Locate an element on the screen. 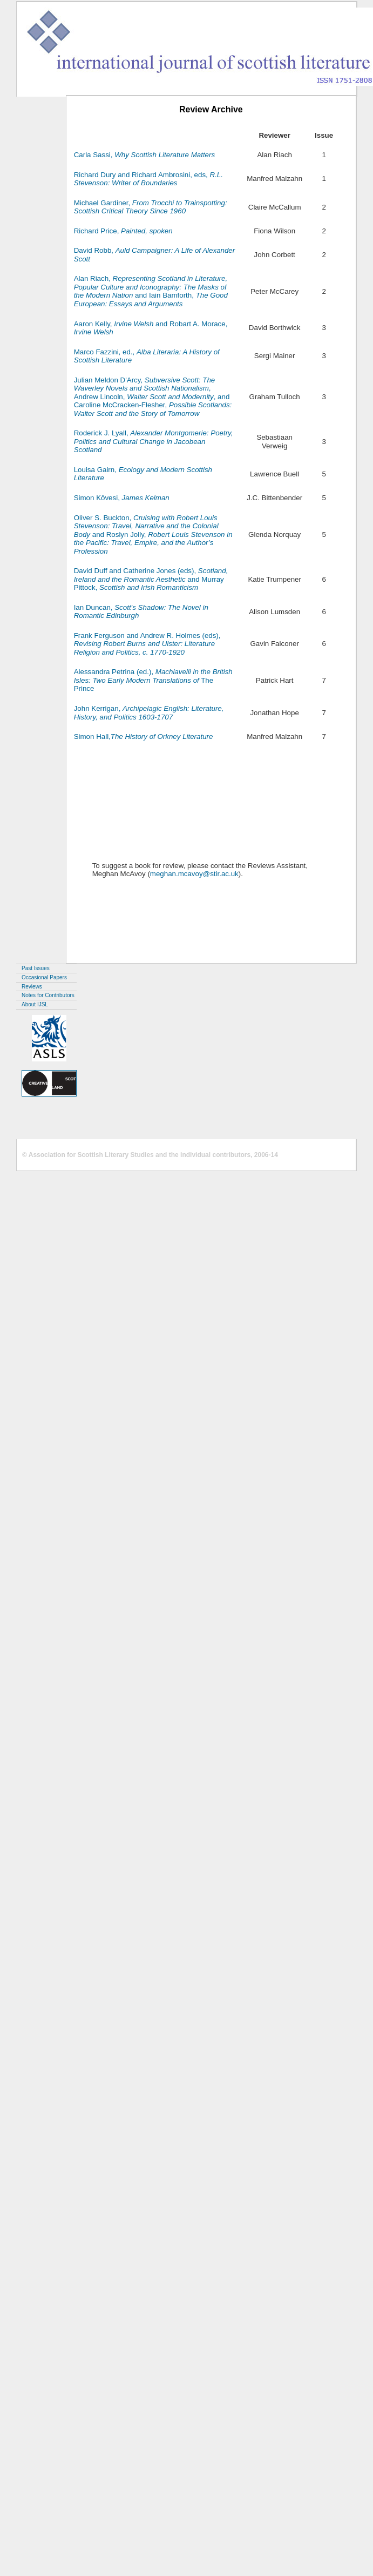 This screenshot has height=2576, width=373. Richard Dury and Richard Ambrosini, eds, is located at coordinates (148, 179).